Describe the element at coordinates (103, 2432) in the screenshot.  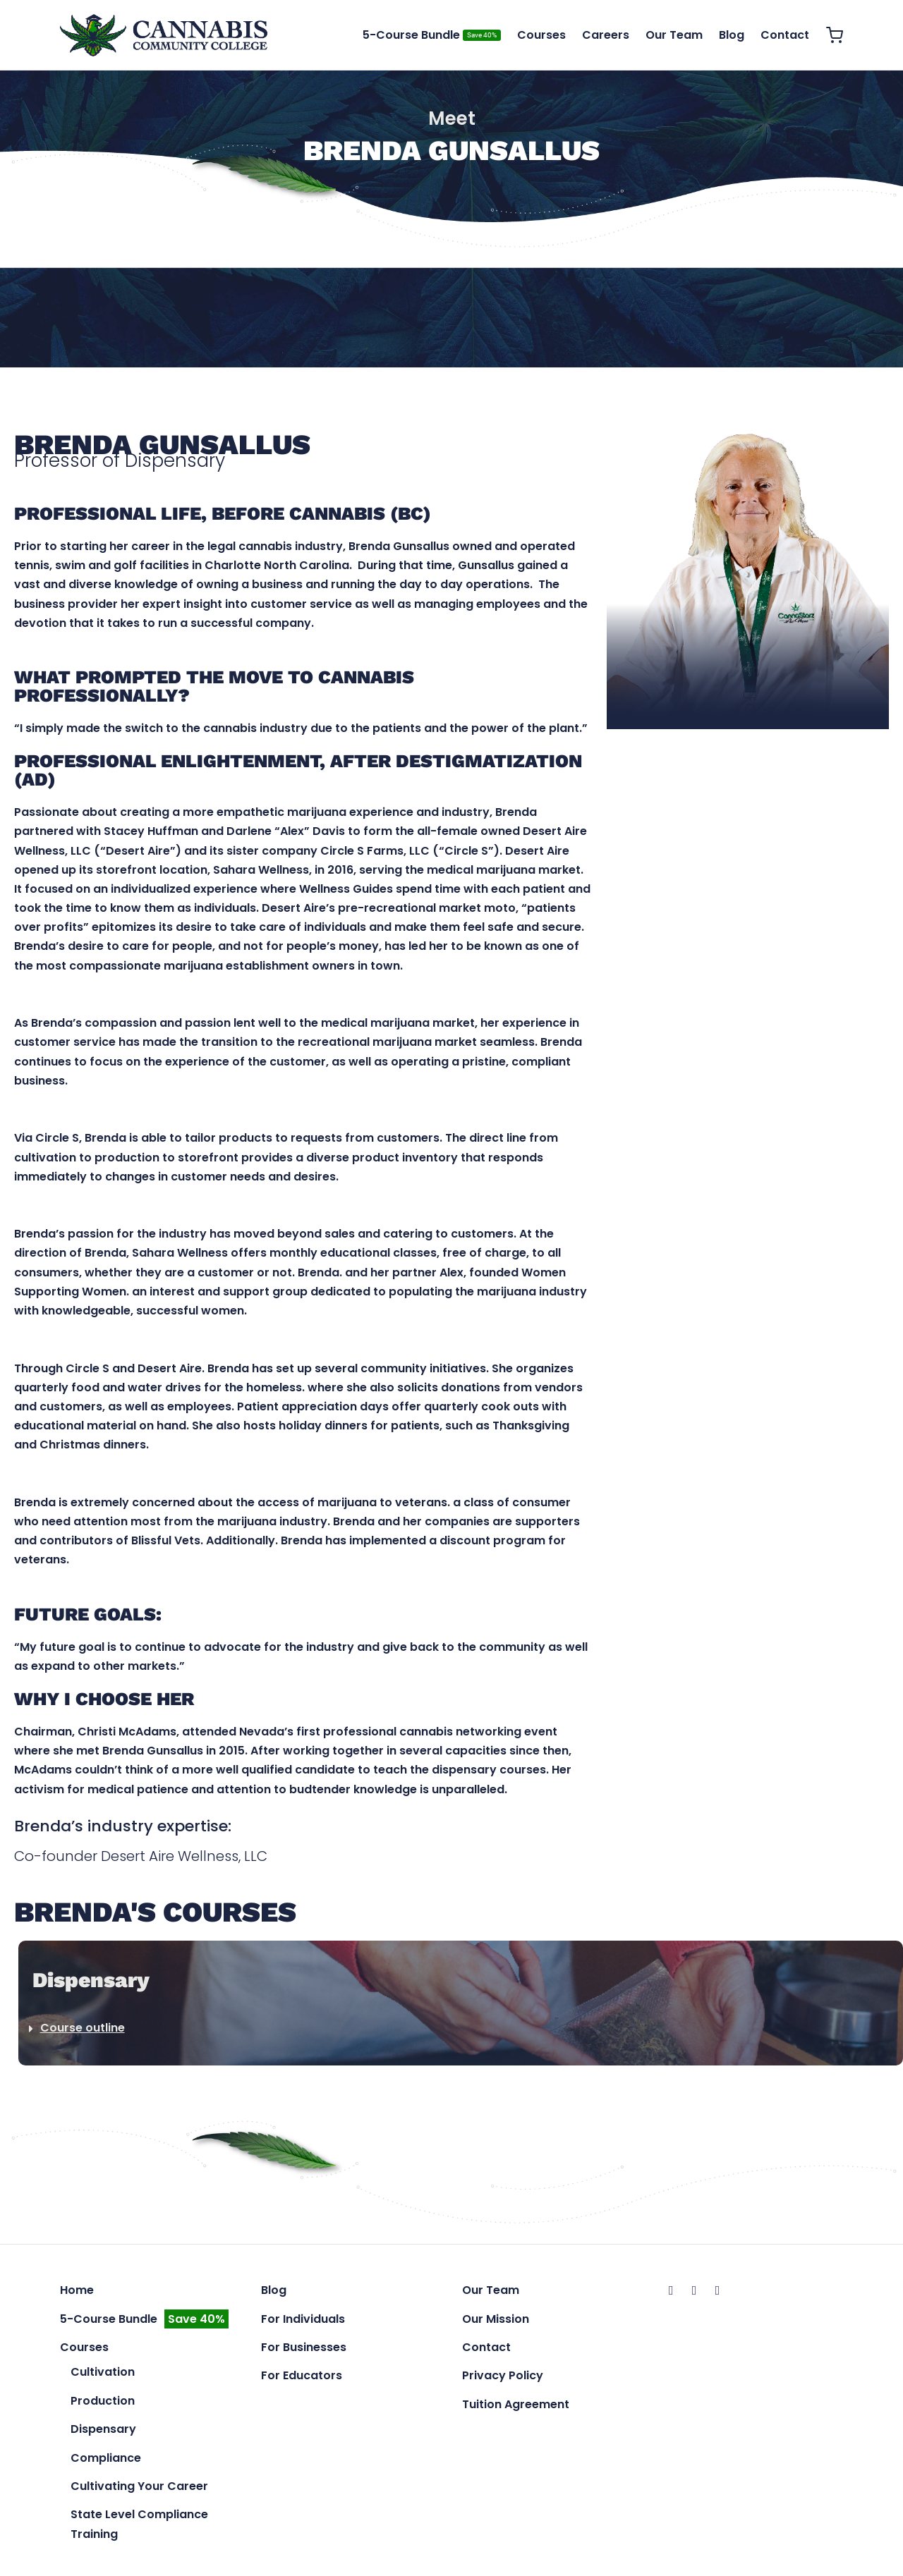
I see `Dispensary` at that location.